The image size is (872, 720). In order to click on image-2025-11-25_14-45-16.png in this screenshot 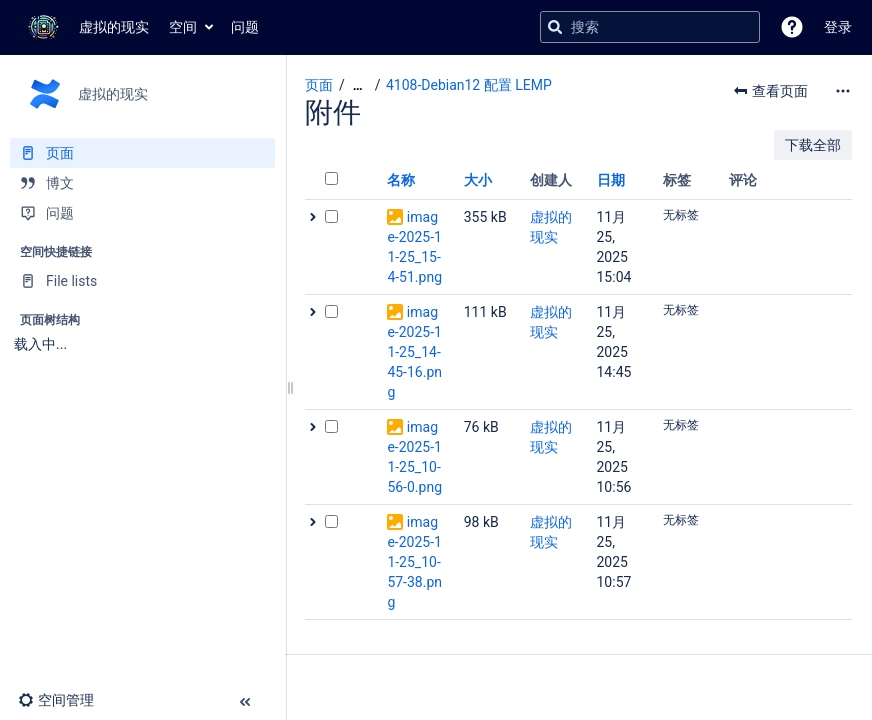, I will do `click(414, 352)`.